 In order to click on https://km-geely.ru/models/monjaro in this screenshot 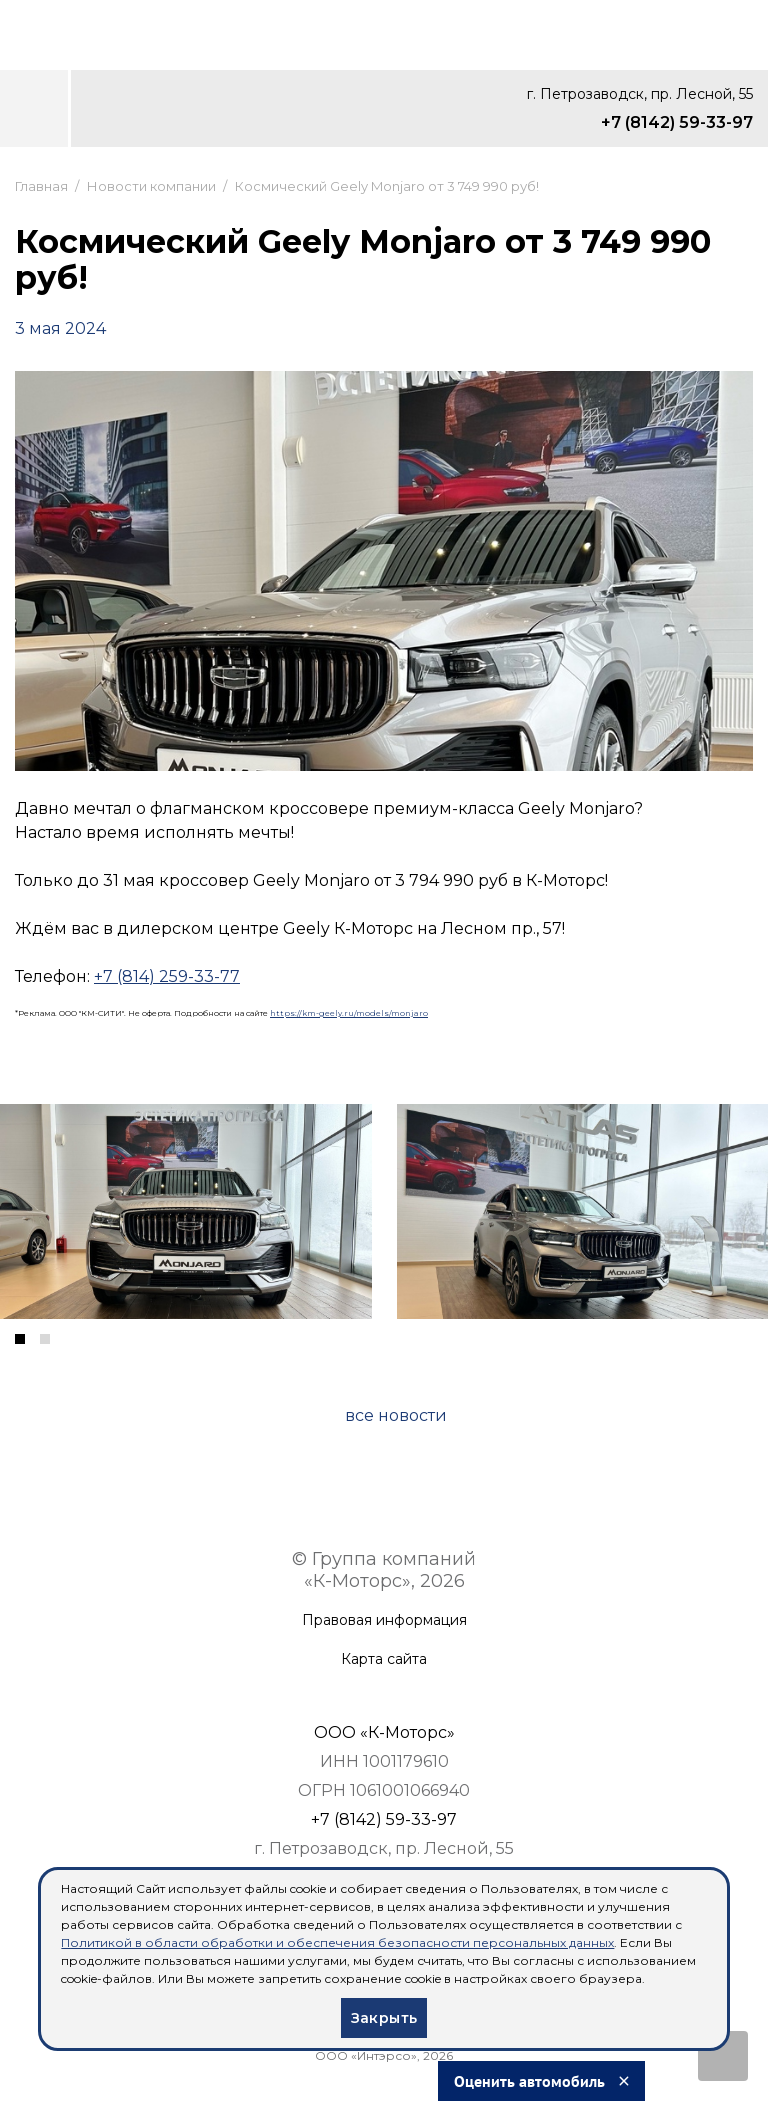, I will do `click(349, 1013)`.